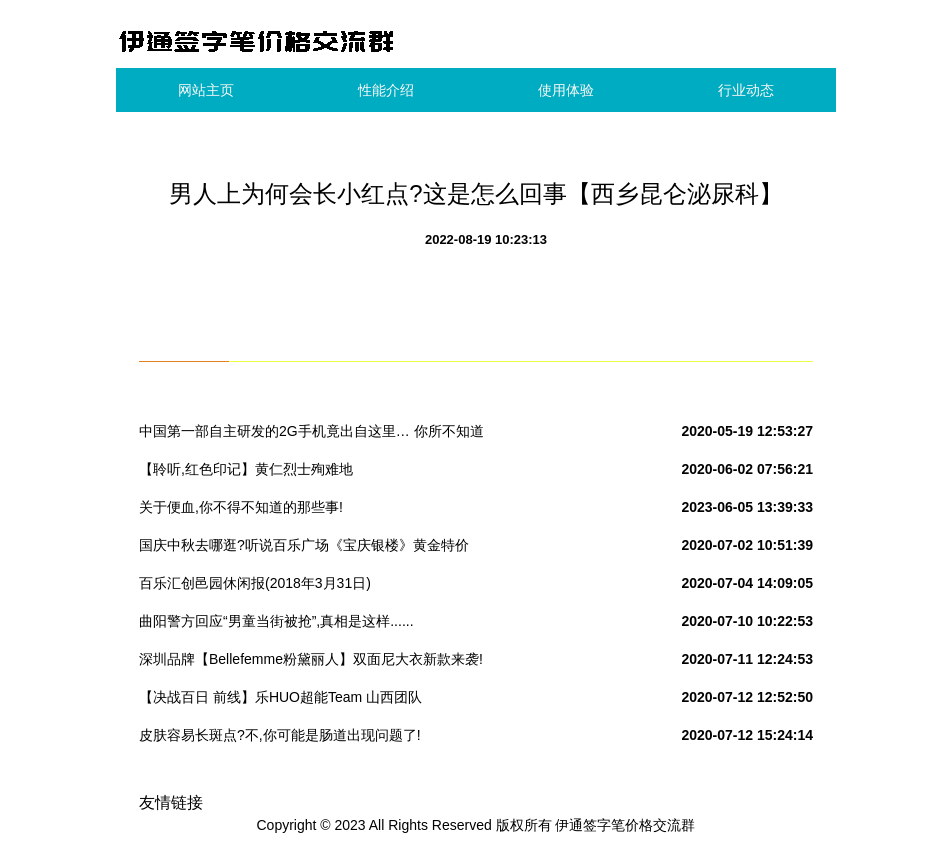 Image resolution: width=952 pixels, height=842 pixels. What do you see at coordinates (280, 697) in the screenshot?
I see `【决战百日 前线】乐HUO超能Team 山西团队` at bounding box center [280, 697].